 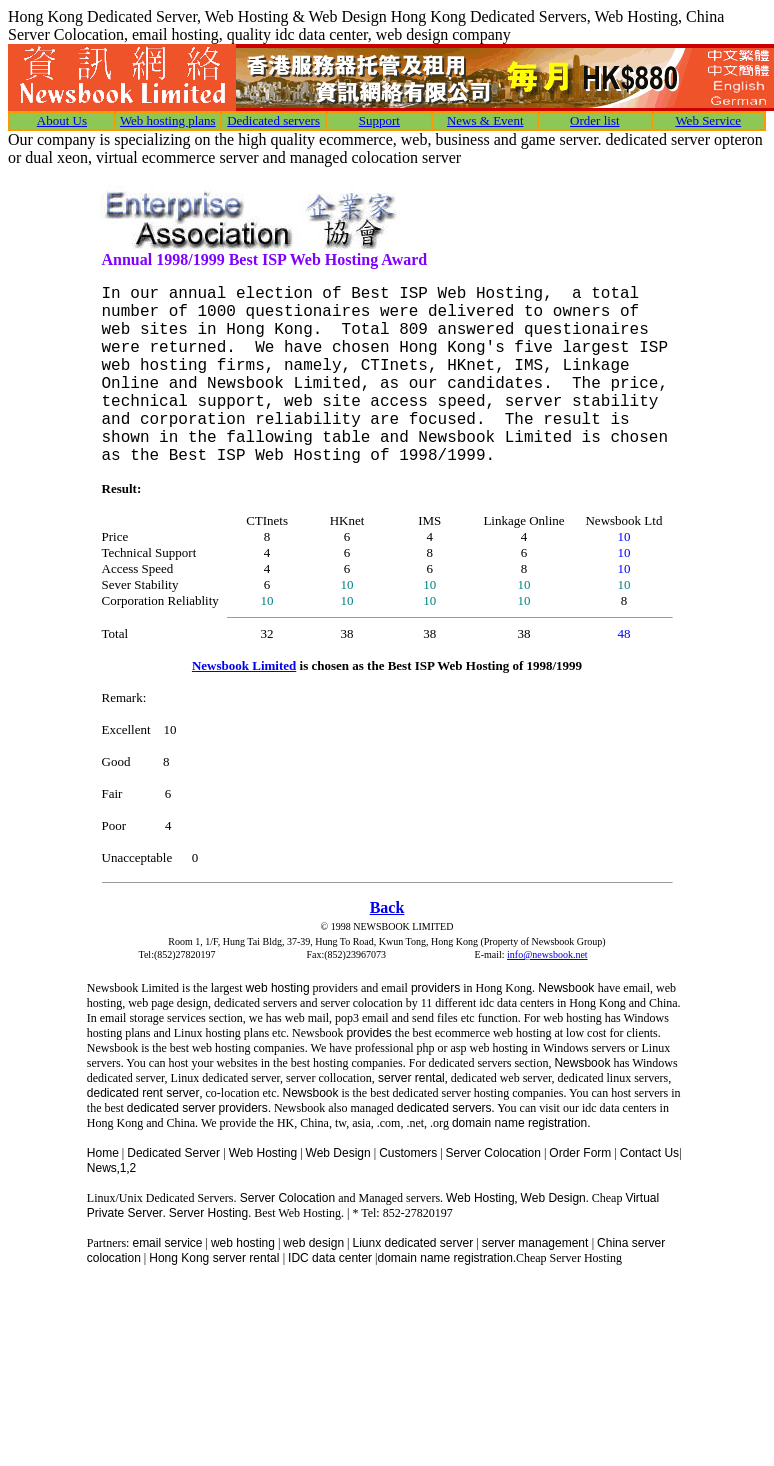 What do you see at coordinates (263, 1153) in the screenshot?
I see `Web Hosting` at bounding box center [263, 1153].